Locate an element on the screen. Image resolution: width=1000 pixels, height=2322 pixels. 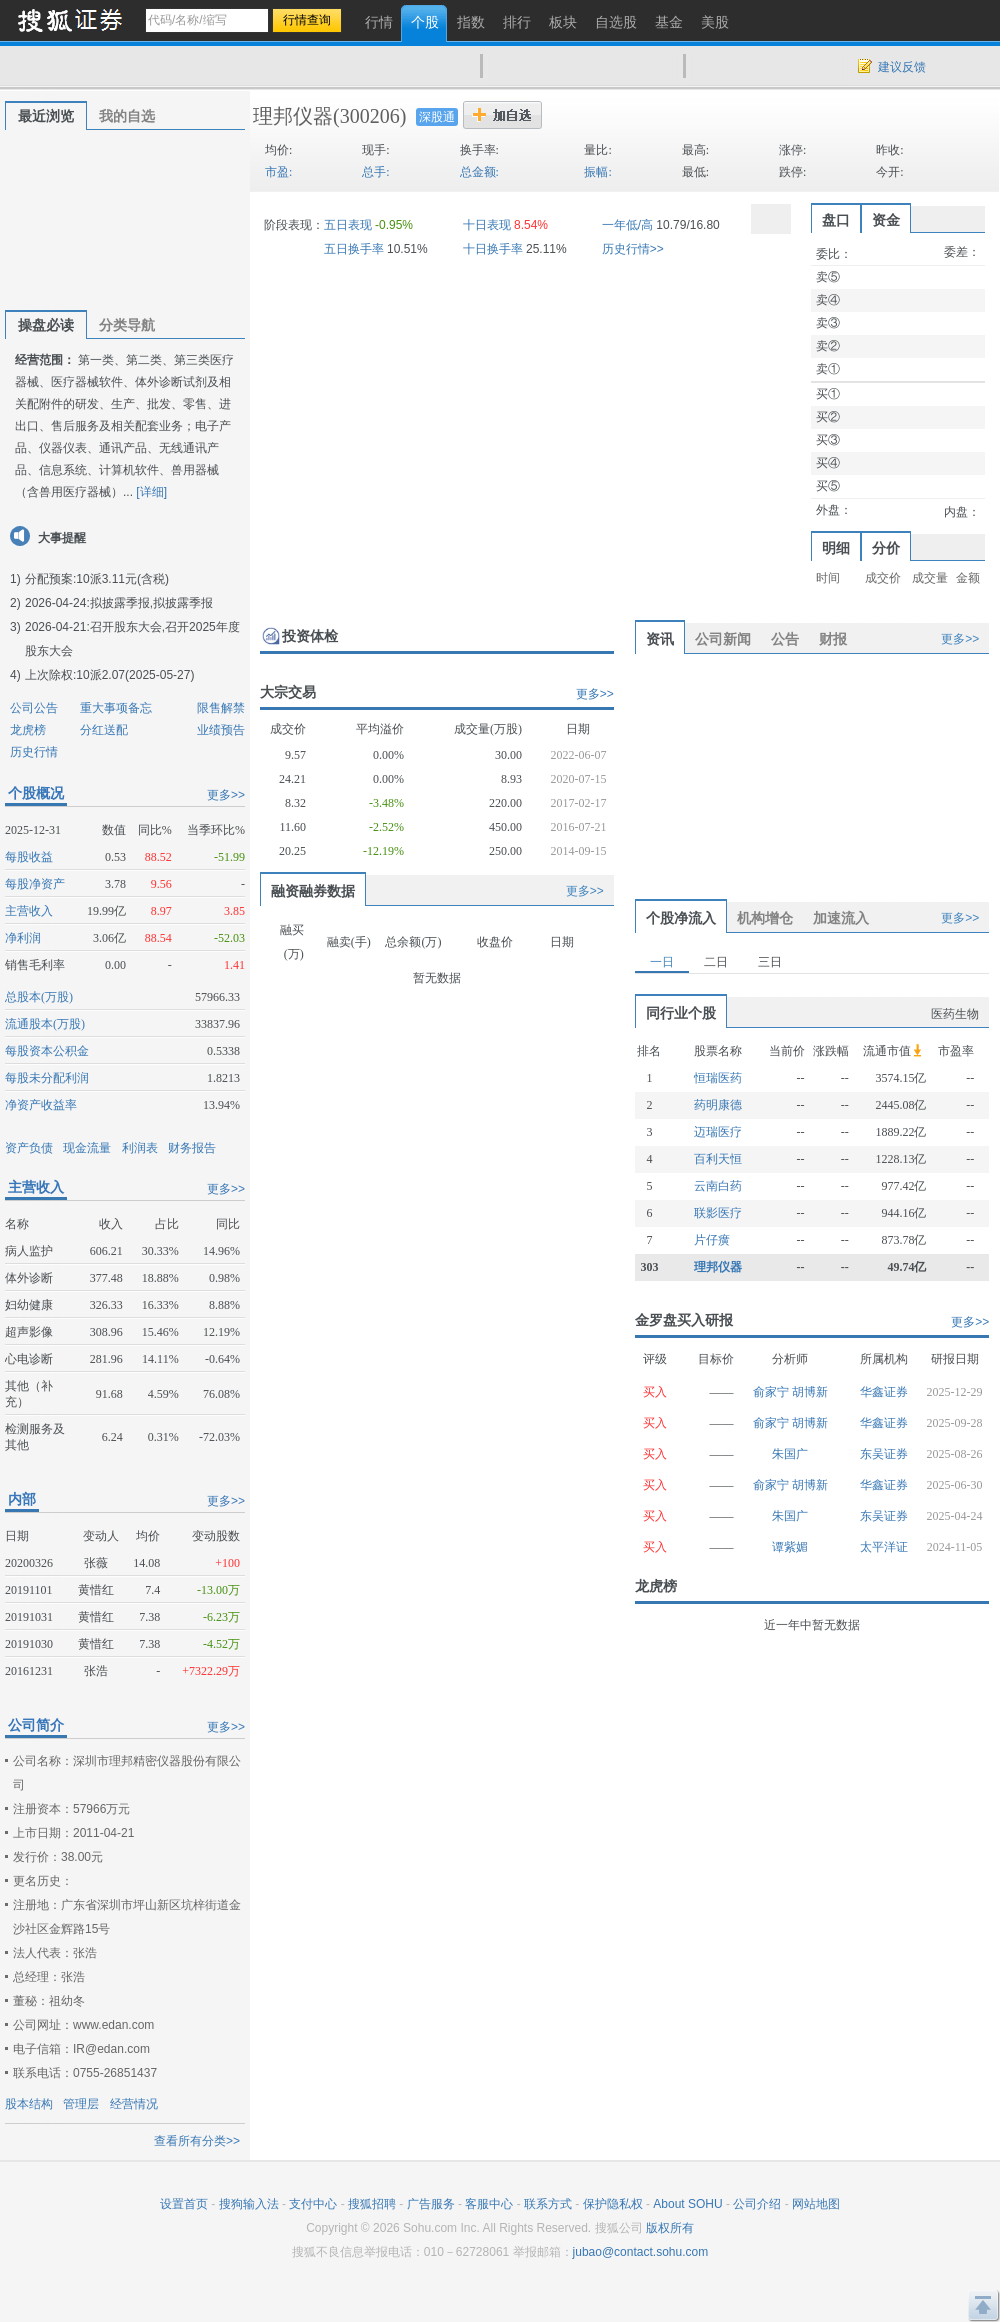
恒瑞医药 is located at coordinates (718, 1078).